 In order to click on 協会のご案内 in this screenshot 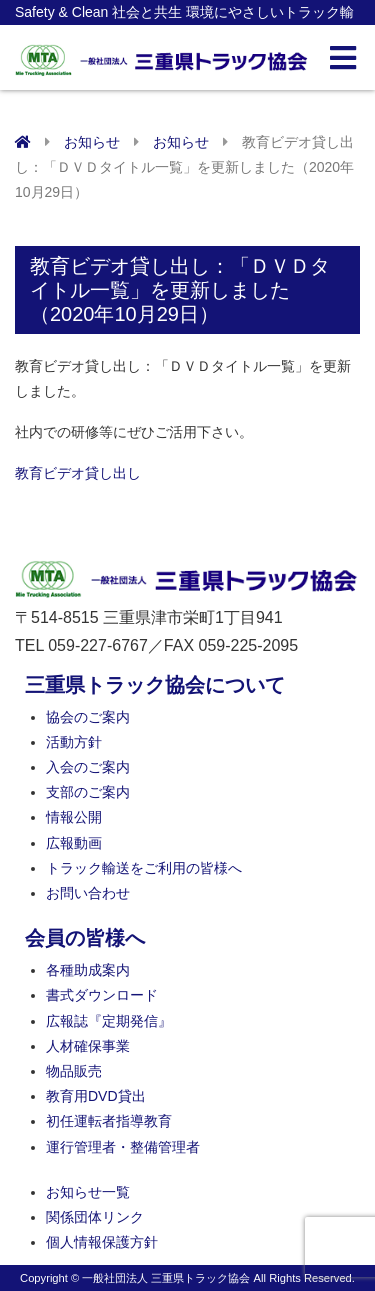, I will do `click(88, 717)`.